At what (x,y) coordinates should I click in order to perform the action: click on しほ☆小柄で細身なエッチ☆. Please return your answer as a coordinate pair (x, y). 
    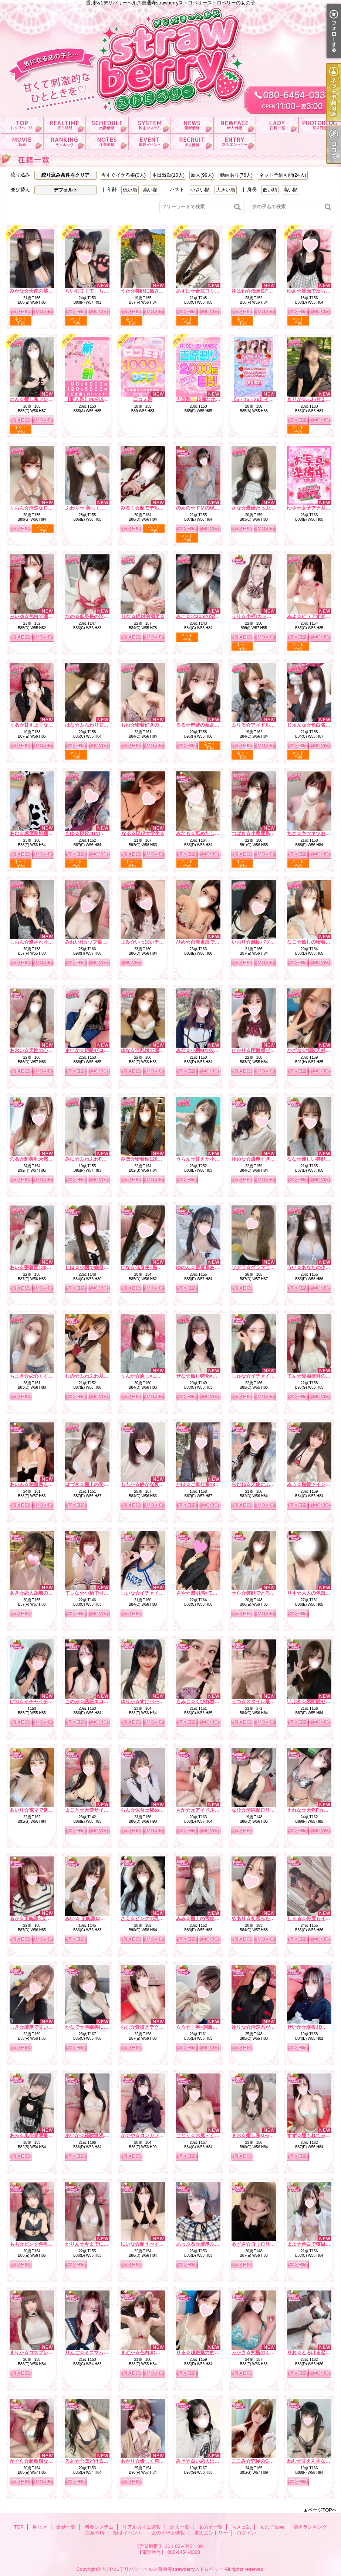
    Looking at the image, I should click on (96, 1267).